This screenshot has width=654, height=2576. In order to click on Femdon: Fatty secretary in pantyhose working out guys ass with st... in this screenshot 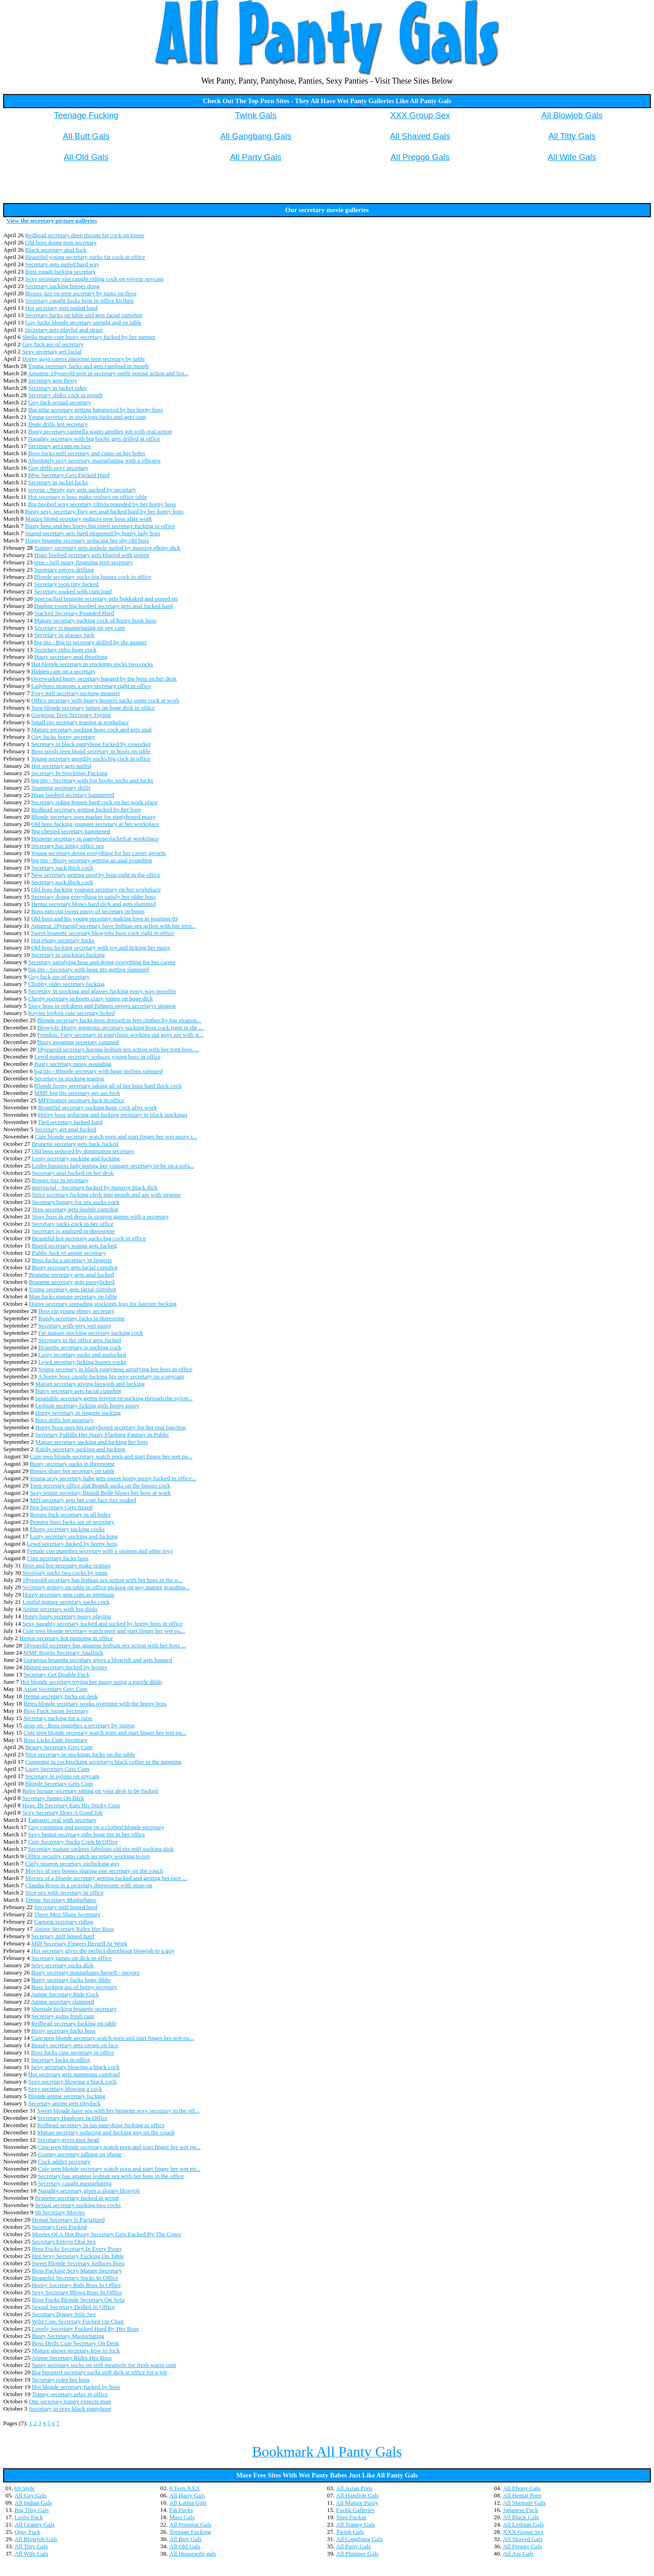, I will do `click(120, 1034)`.